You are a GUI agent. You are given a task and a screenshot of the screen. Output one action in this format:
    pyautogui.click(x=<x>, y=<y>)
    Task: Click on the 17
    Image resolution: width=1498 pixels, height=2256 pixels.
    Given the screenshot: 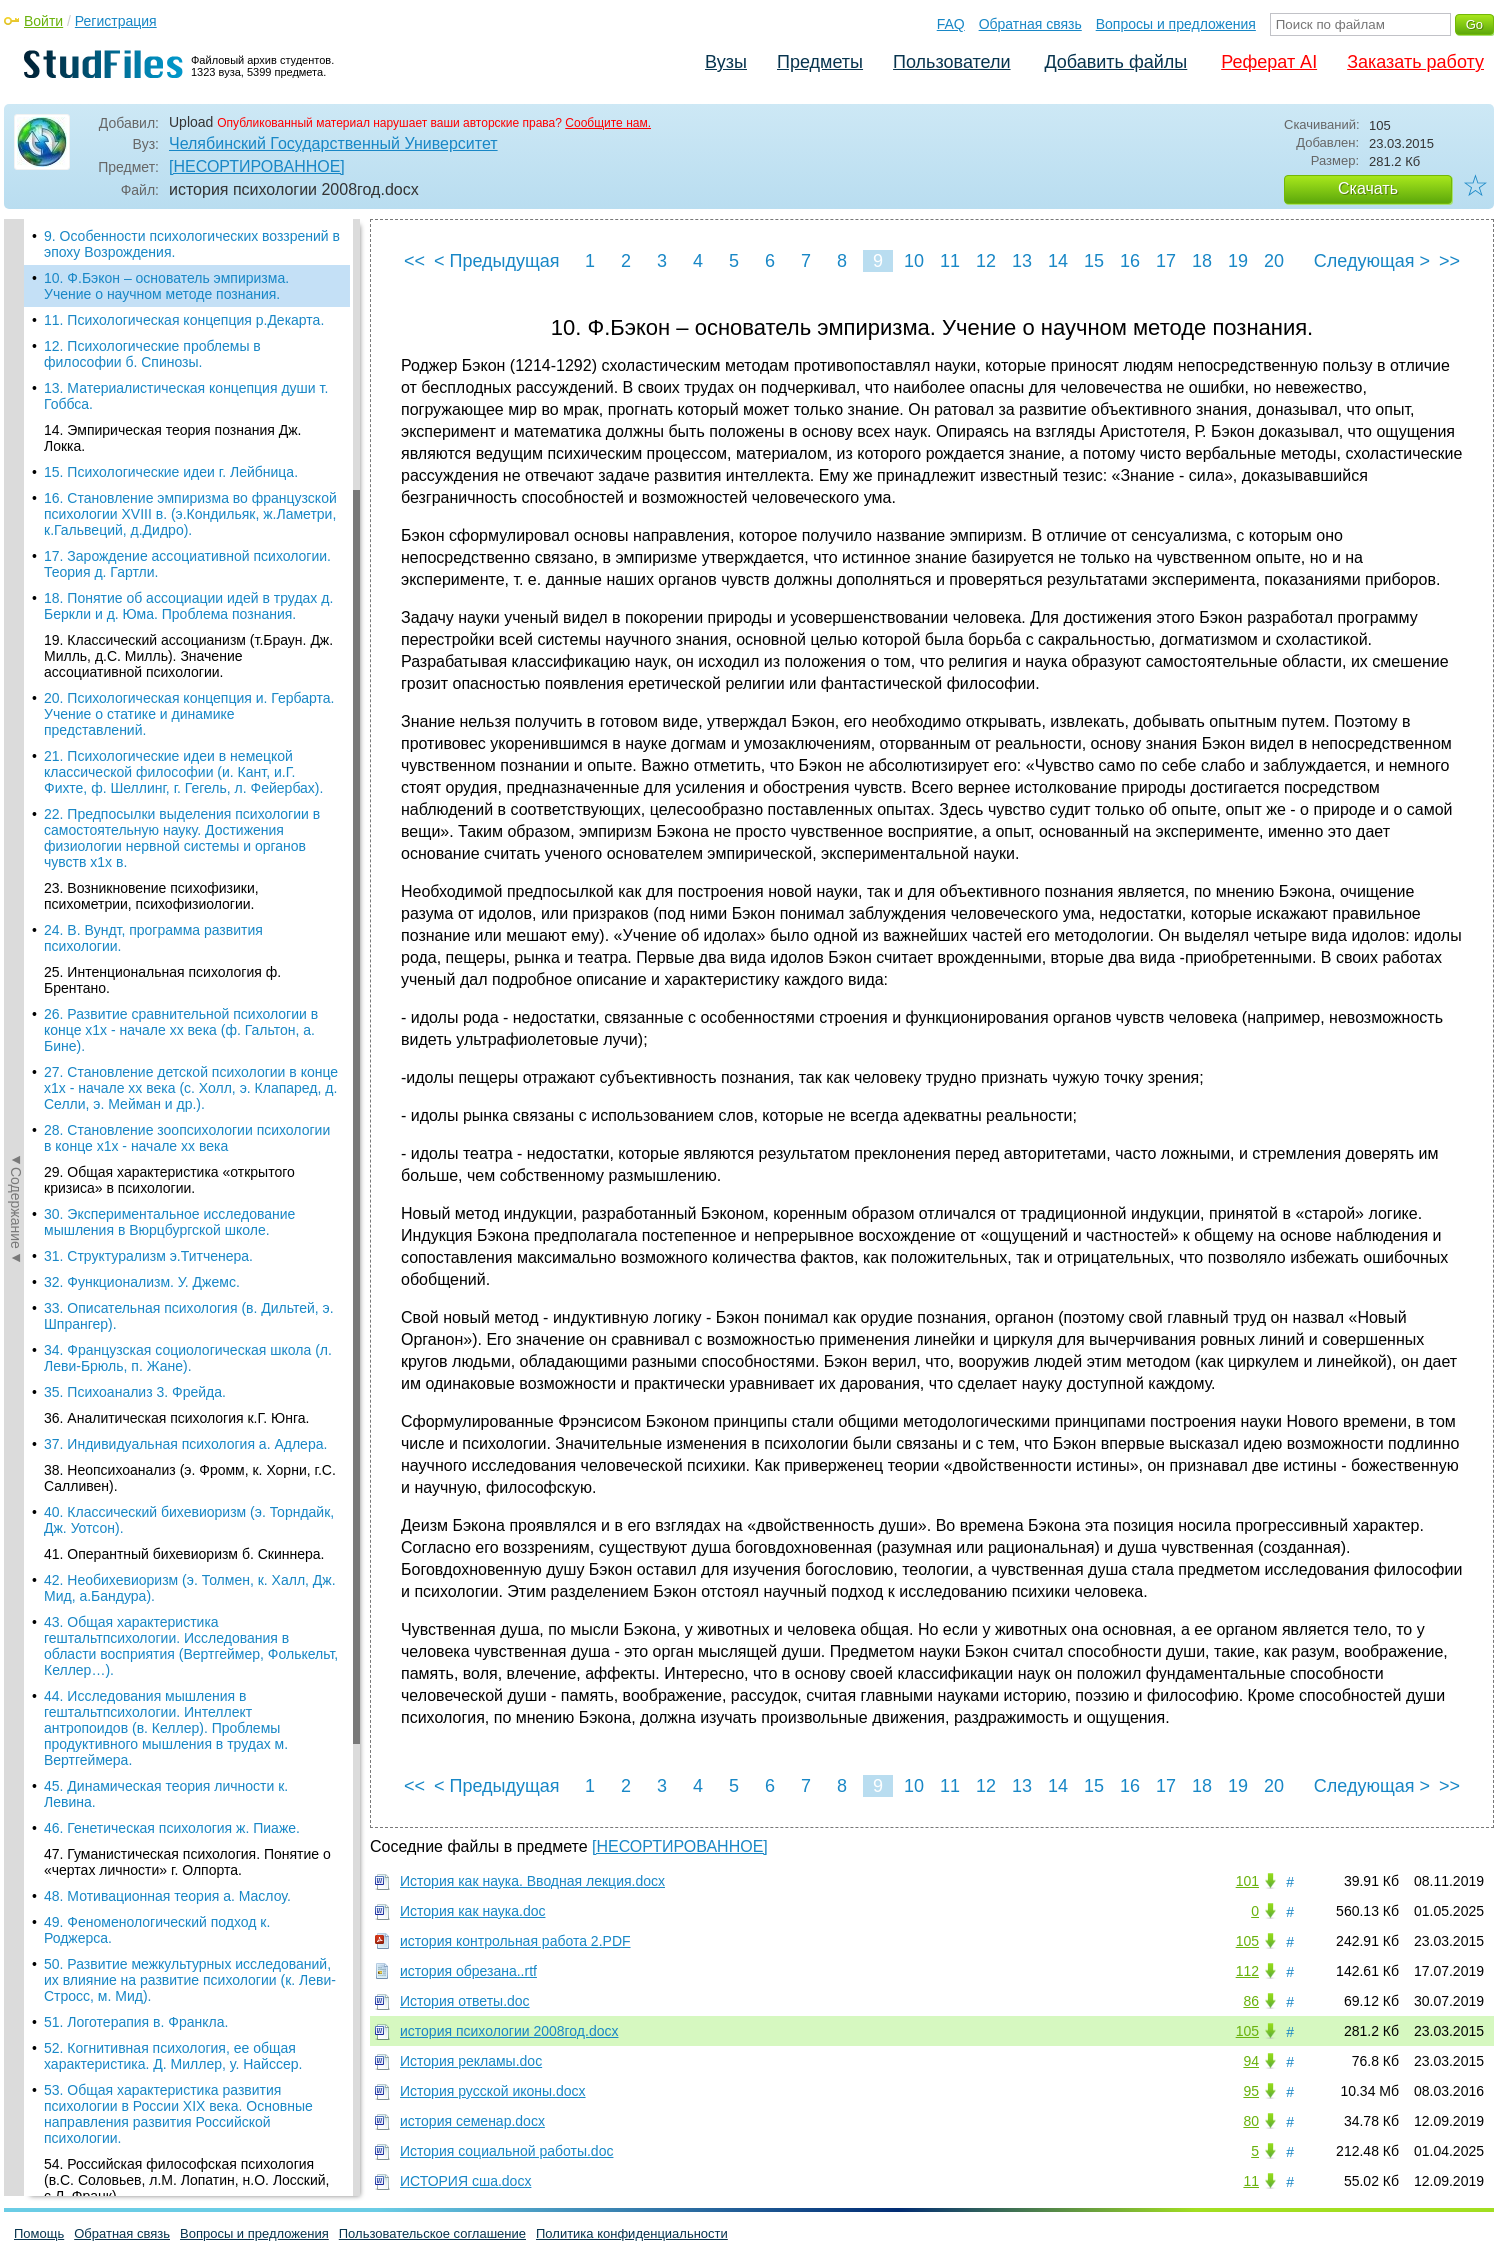 What is the action you would take?
    pyautogui.click(x=1166, y=261)
    